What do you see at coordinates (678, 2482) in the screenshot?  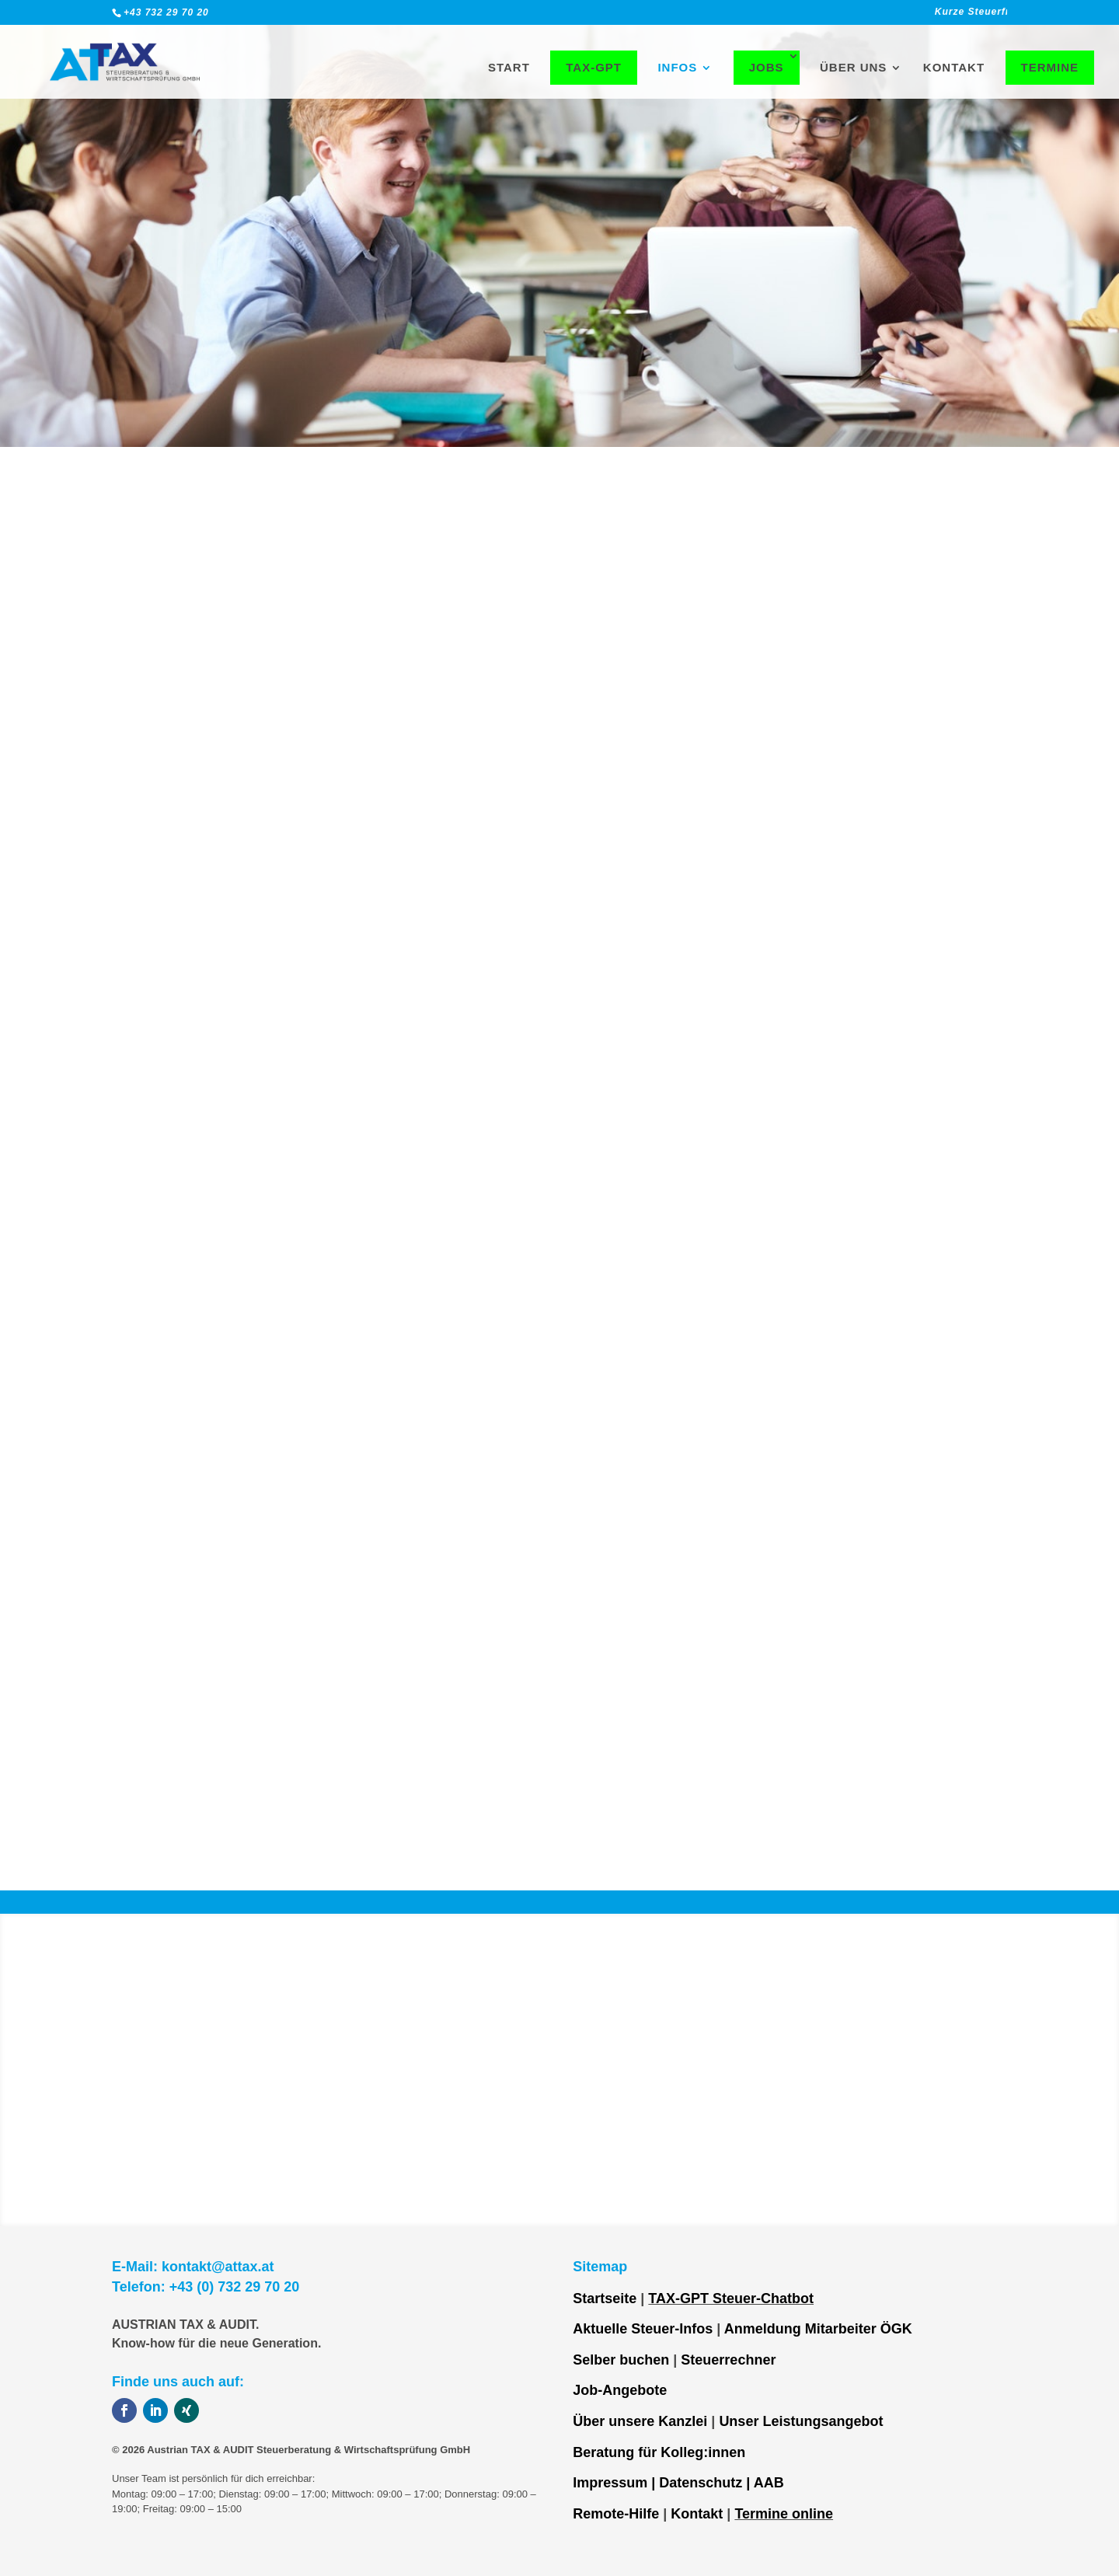 I see `Impressum | Datenschutz | AAB [link]` at bounding box center [678, 2482].